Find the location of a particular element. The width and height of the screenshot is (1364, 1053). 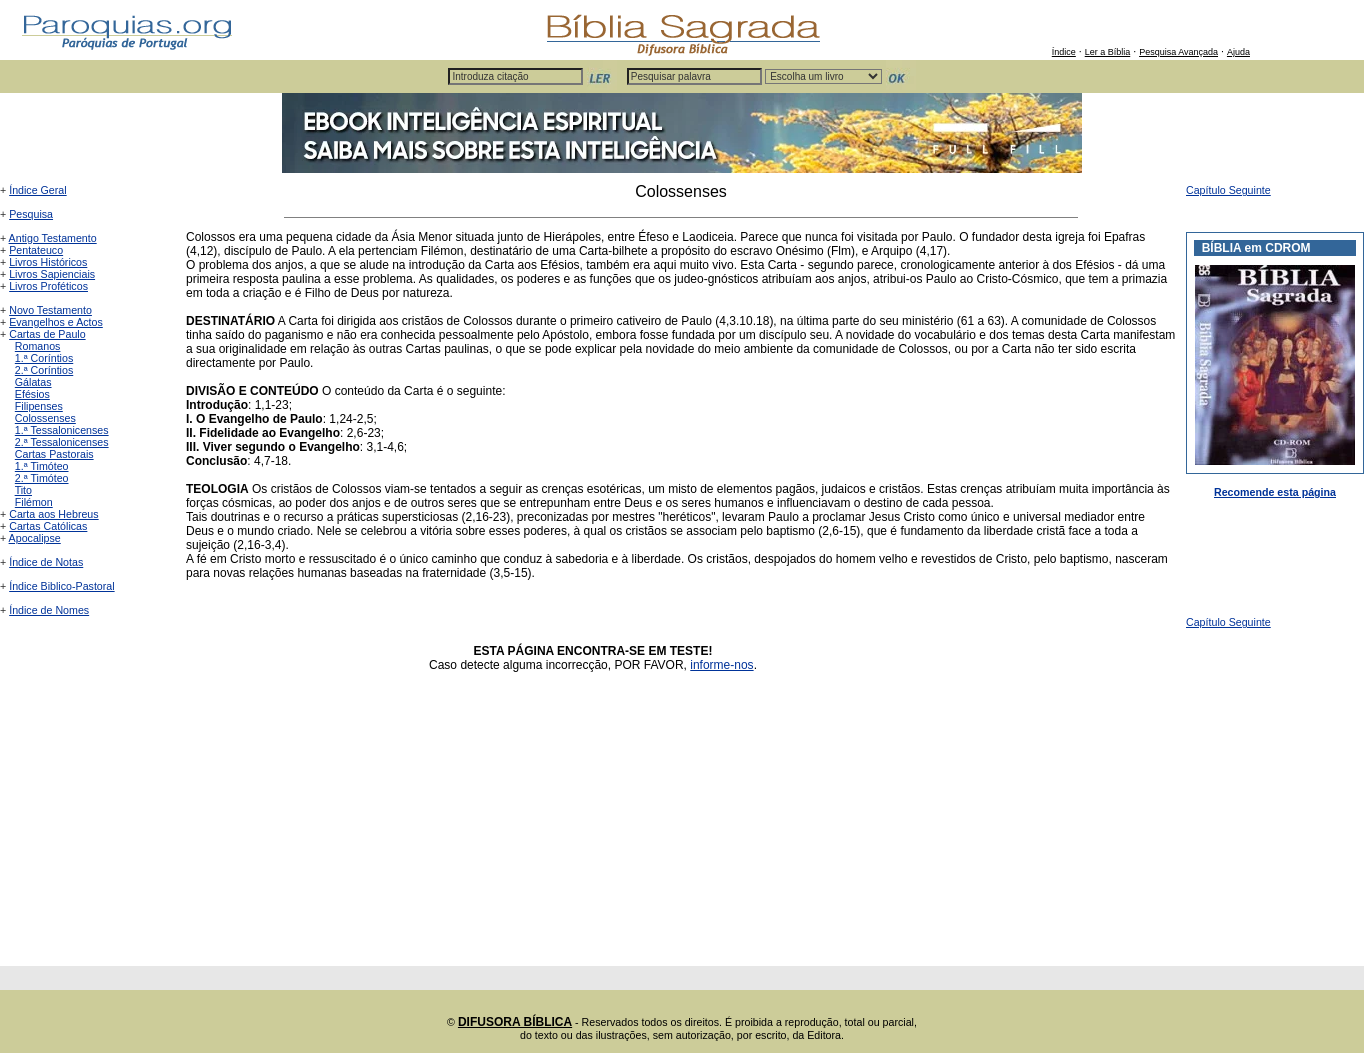

Ler a Bíblia is located at coordinates (1108, 52).